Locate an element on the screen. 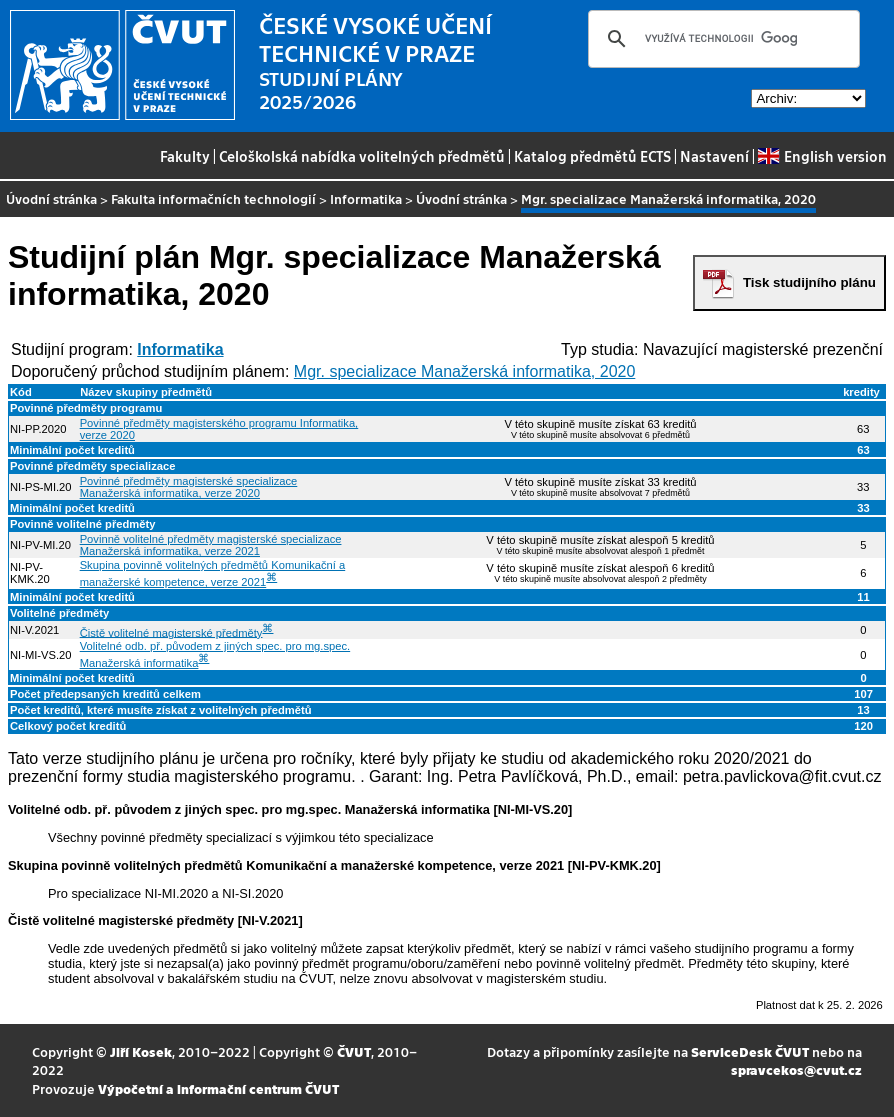 The height and width of the screenshot is (1117, 894). English version is located at coordinates (822, 156).